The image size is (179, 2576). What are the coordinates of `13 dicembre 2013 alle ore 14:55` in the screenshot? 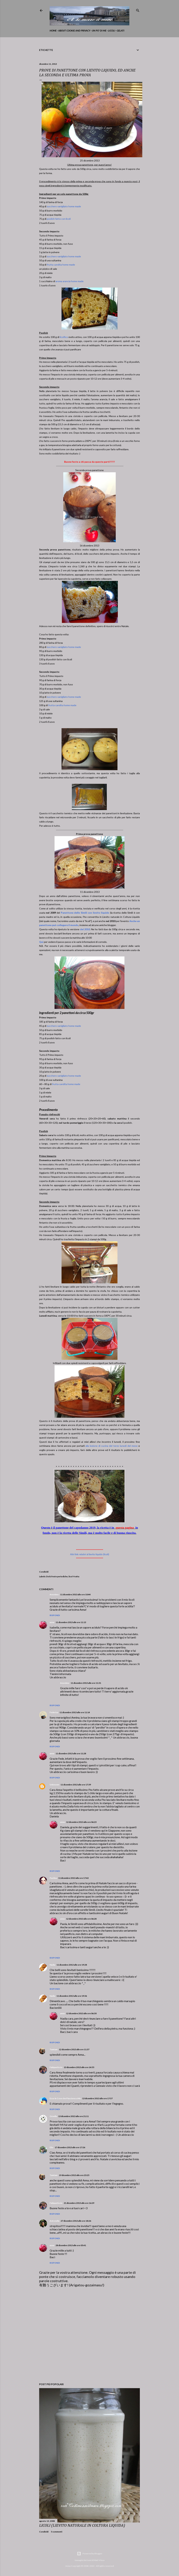 It's located at (79, 2067).